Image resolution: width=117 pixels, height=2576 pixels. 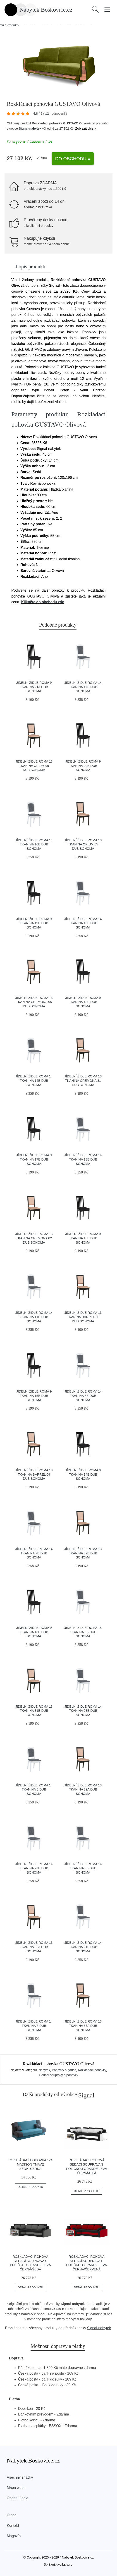 What do you see at coordinates (83, 1002) in the screenshot?
I see `Jídelní židle ROMA 9 Tkanina 18B Dub sonoma` at bounding box center [83, 1002].